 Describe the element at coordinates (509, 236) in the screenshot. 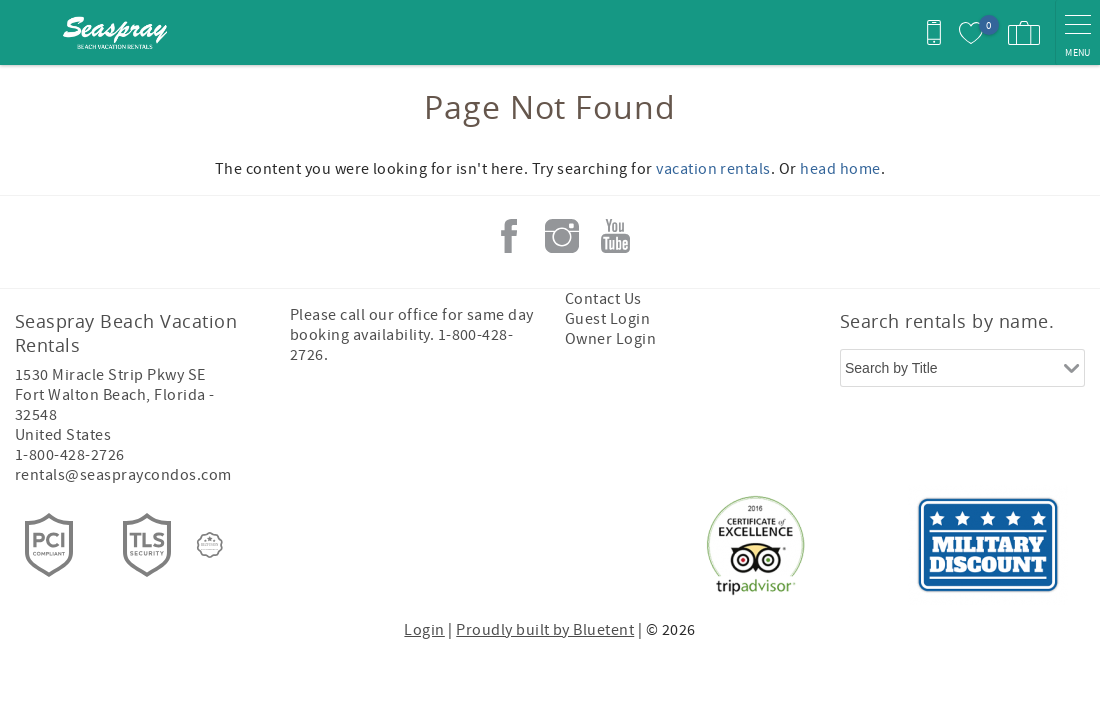

I see `Facebook` at that location.